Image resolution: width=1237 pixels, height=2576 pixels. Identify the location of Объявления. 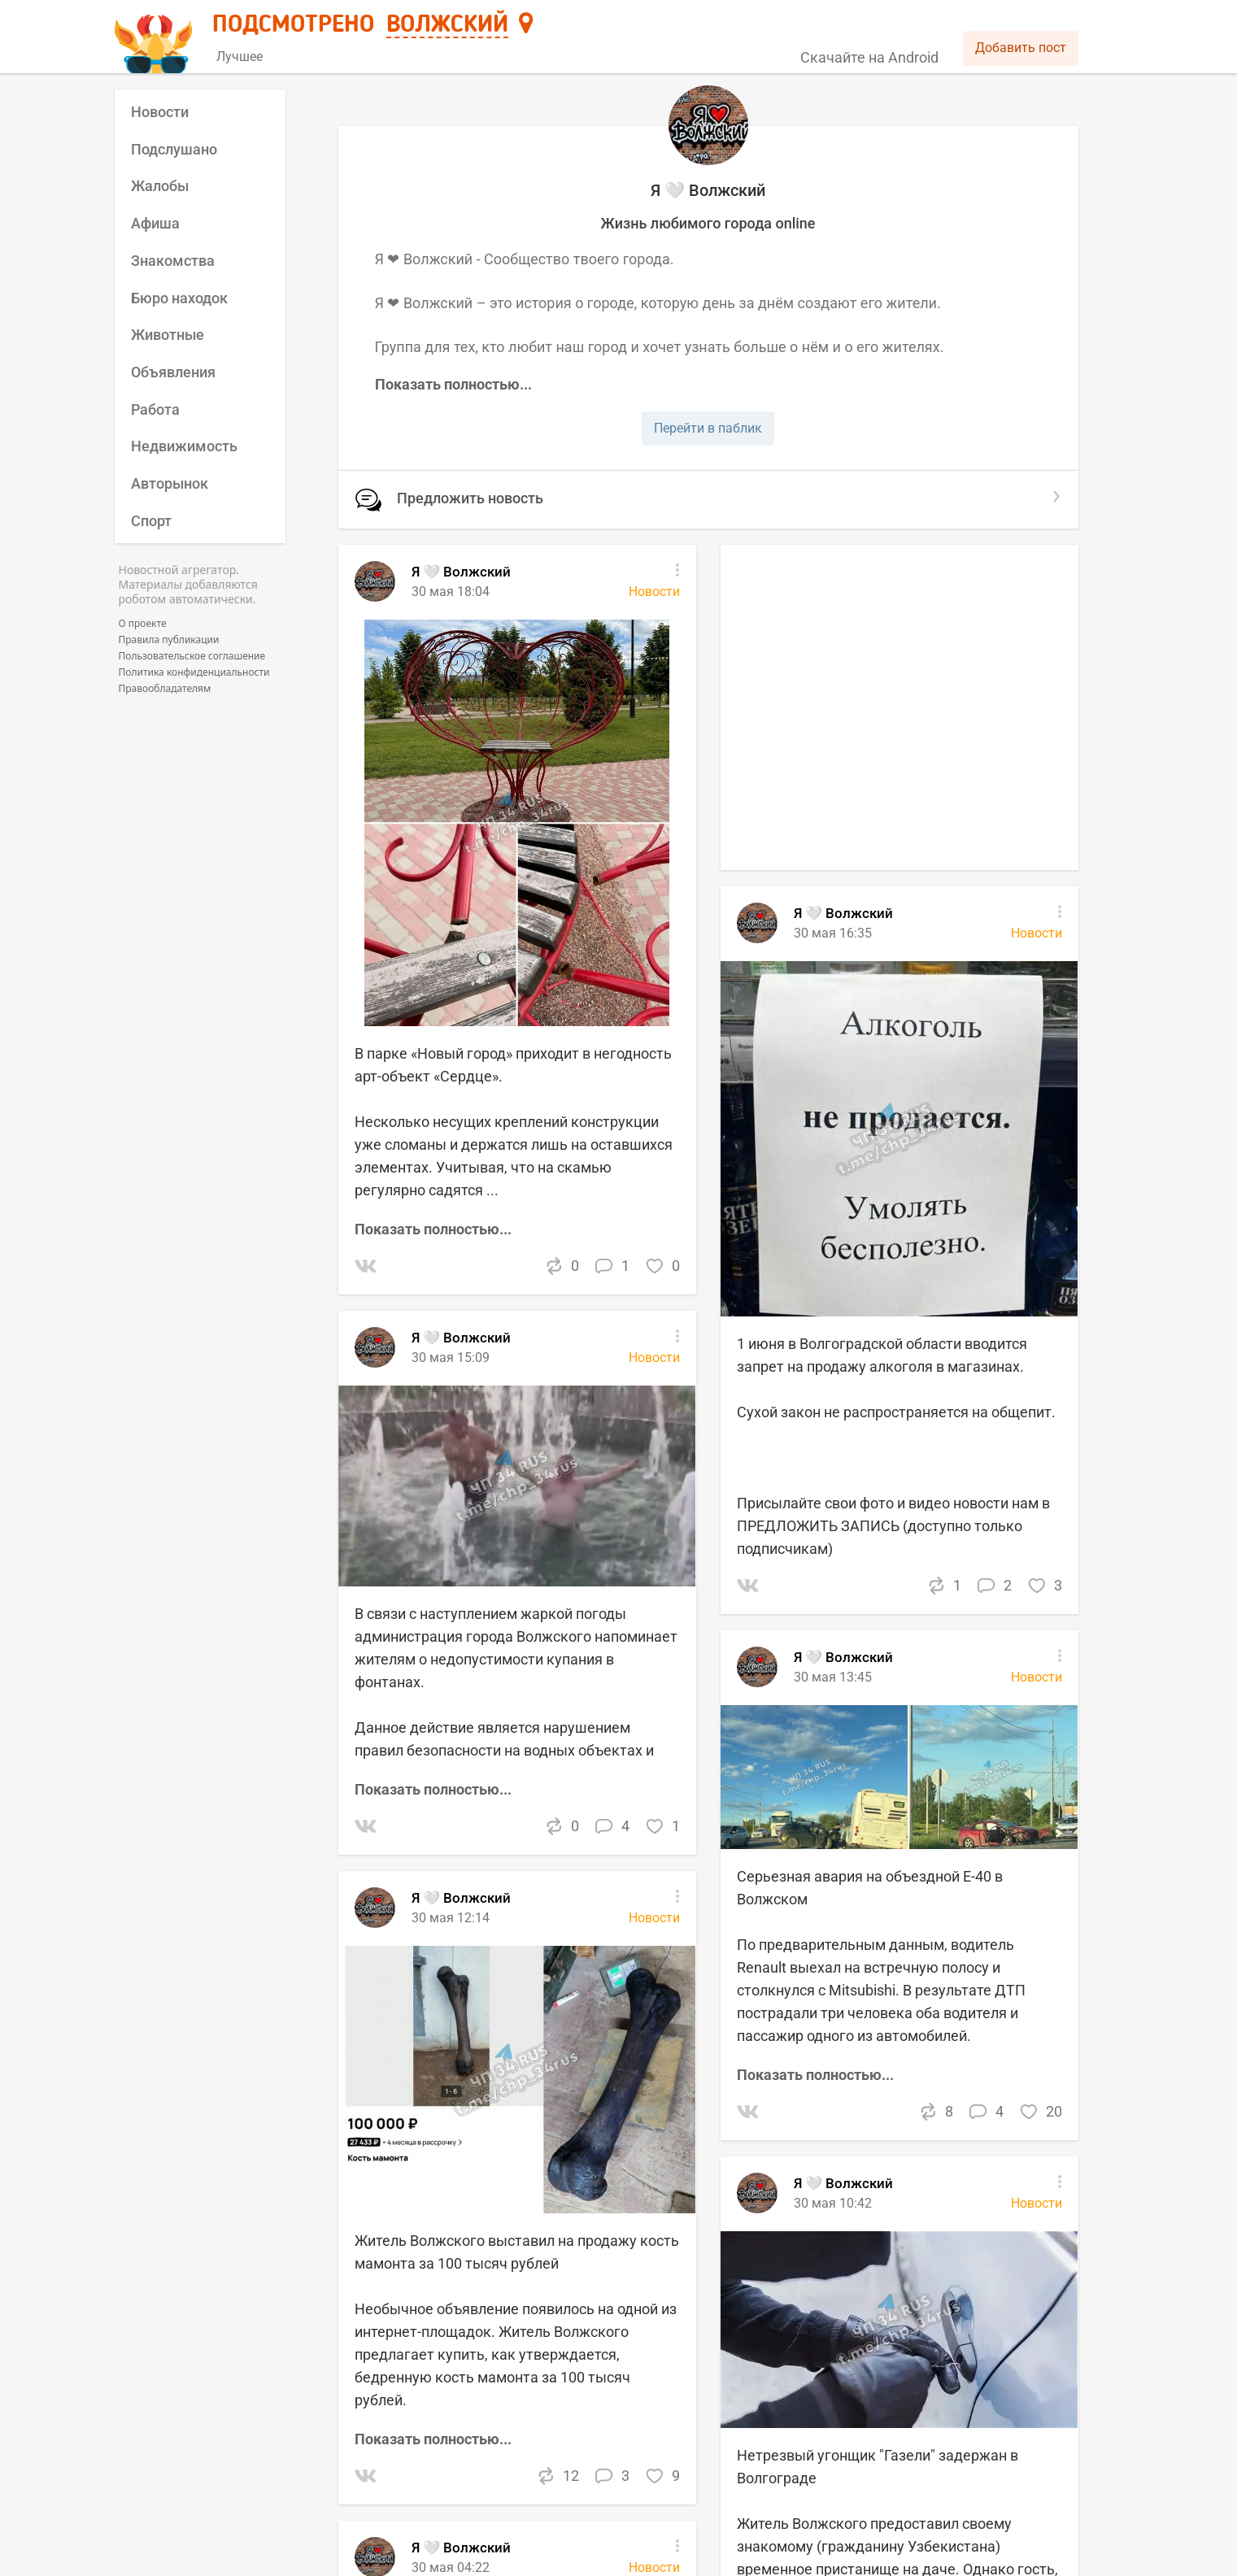
(173, 372).